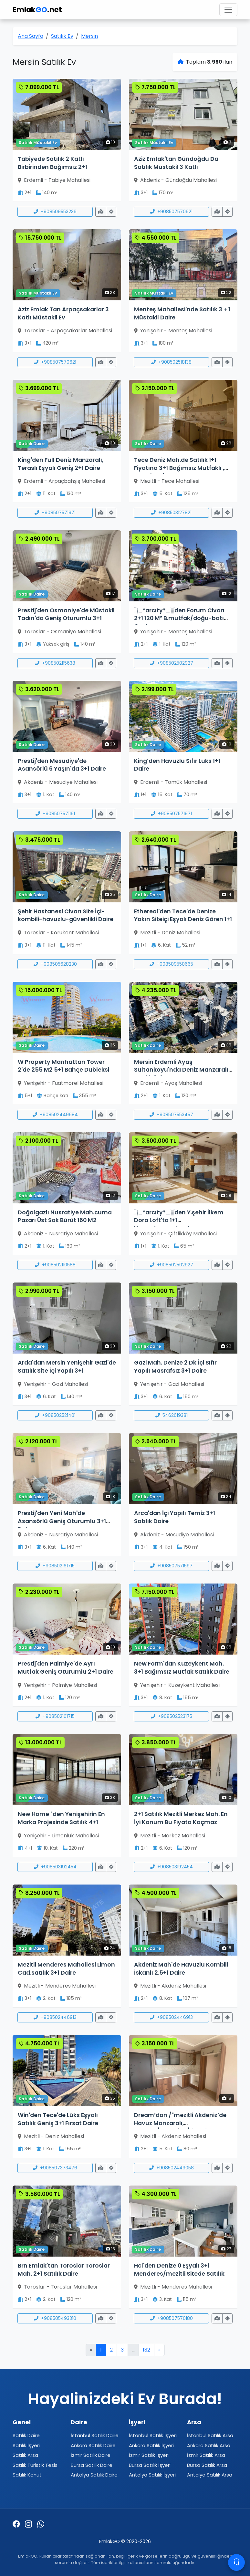 The image size is (250, 2576). What do you see at coordinates (35, 2465) in the screenshot?
I see `Satılık Turistik Tesis` at bounding box center [35, 2465].